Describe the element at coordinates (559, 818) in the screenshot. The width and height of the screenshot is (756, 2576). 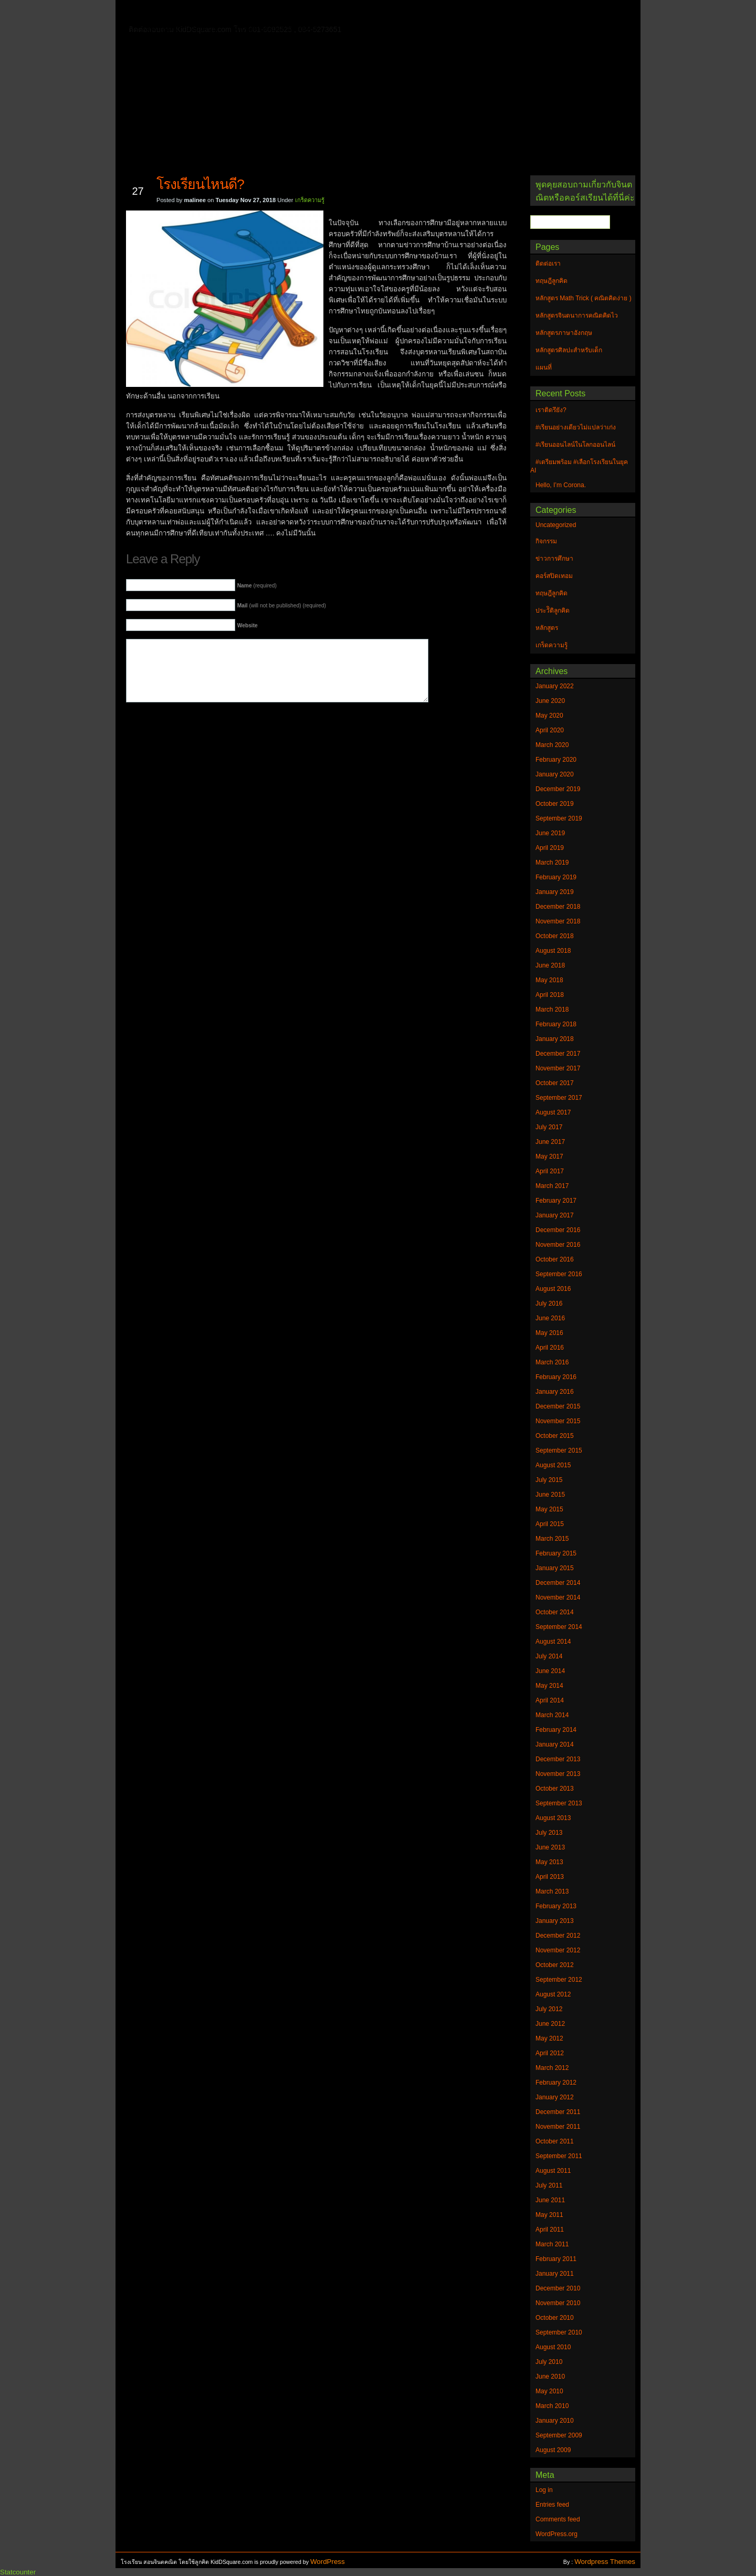
I see `September 2019` at that location.